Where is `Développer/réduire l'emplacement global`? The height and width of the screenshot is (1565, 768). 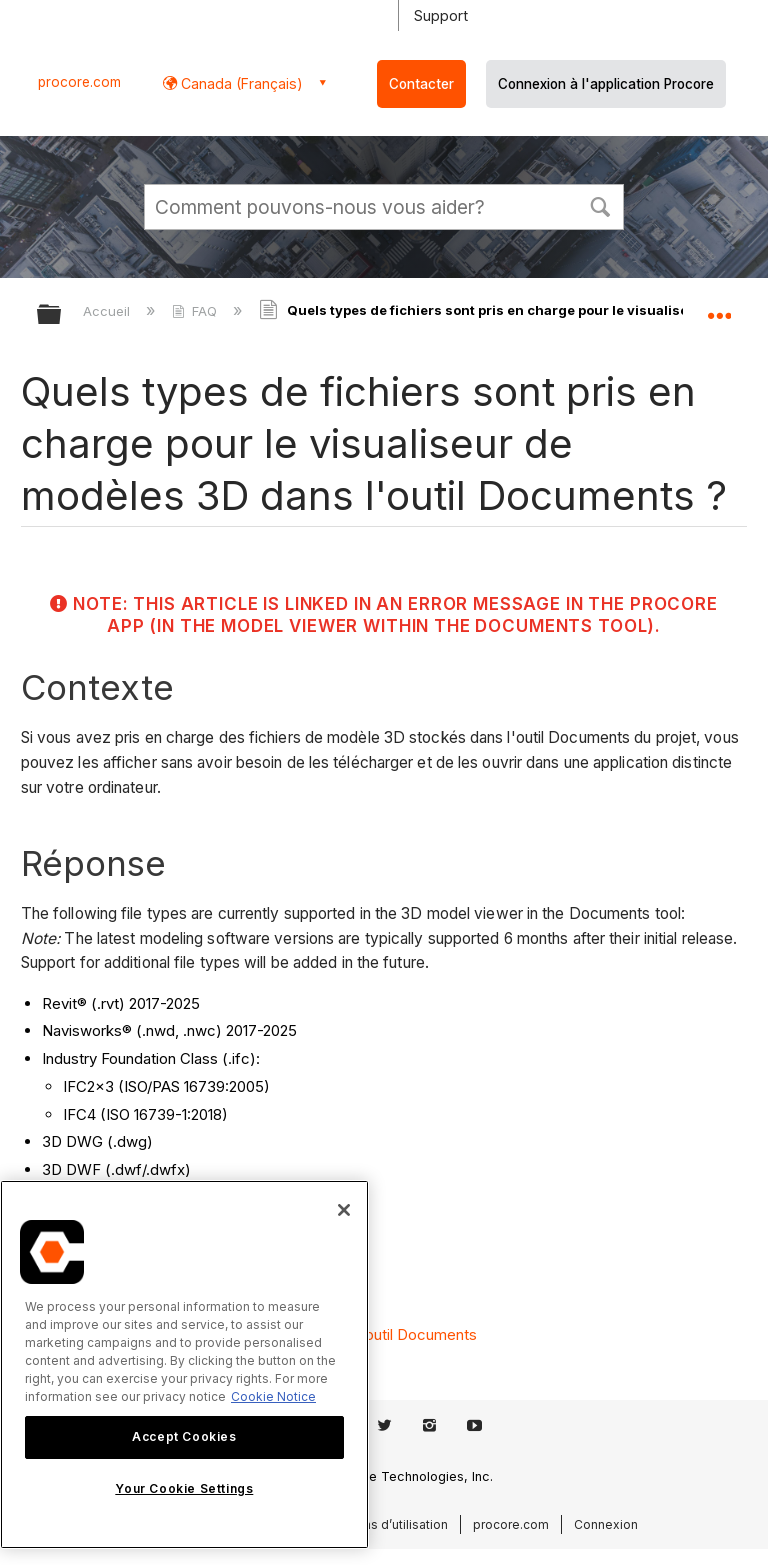 Développer/réduire l'emplacement global is located at coordinates (719, 308).